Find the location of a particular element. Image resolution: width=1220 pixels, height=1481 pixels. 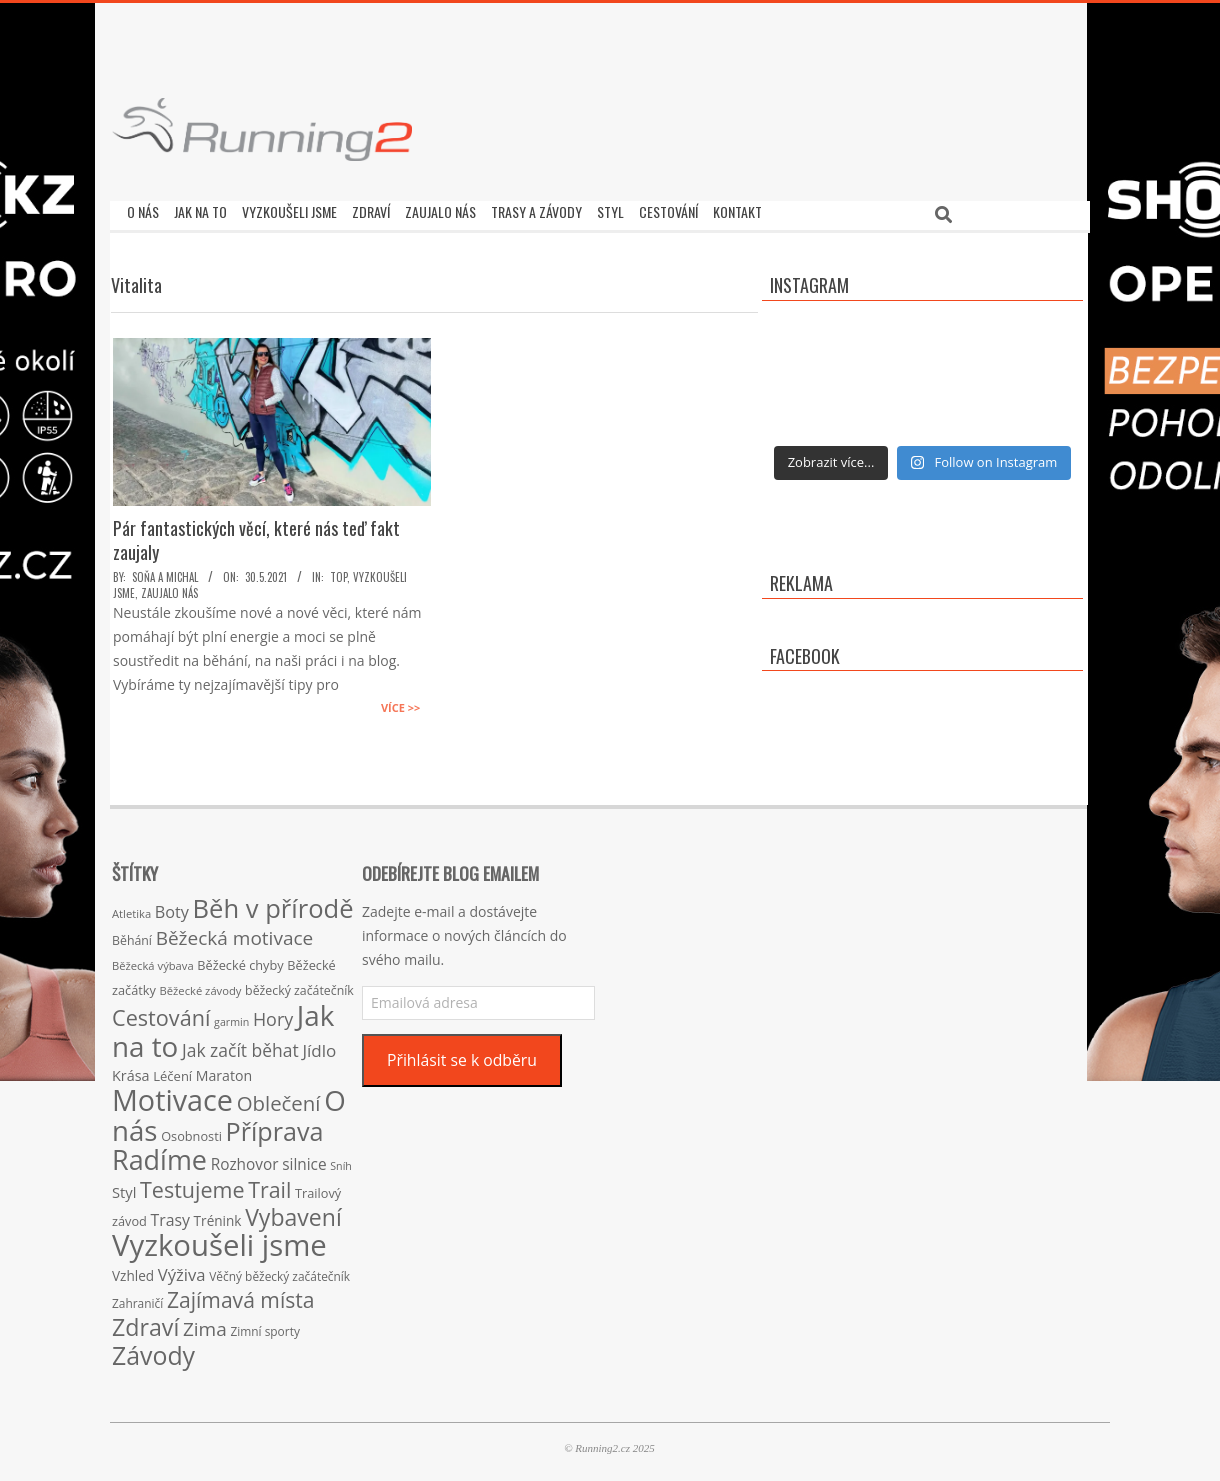

Osobnosti [Osobnosti (17 položek)] is located at coordinates (191, 1131).